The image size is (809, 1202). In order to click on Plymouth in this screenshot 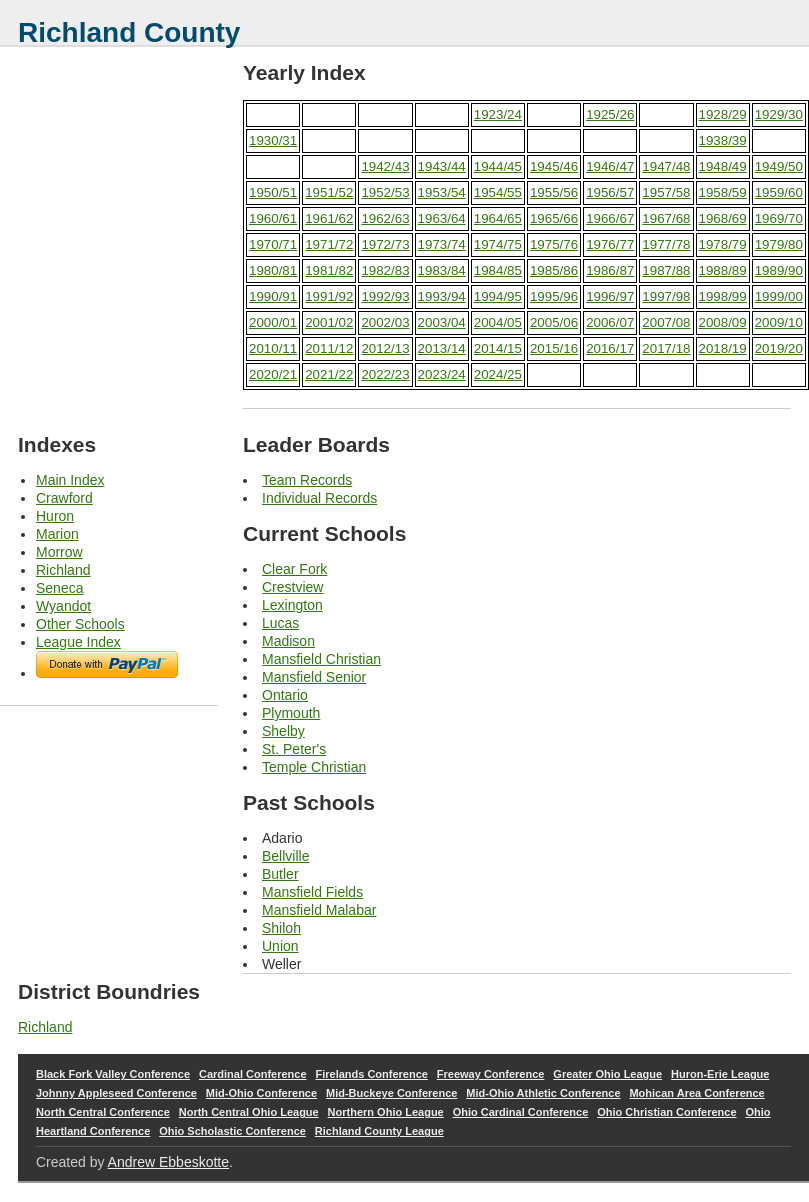, I will do `click(291, 713)`.